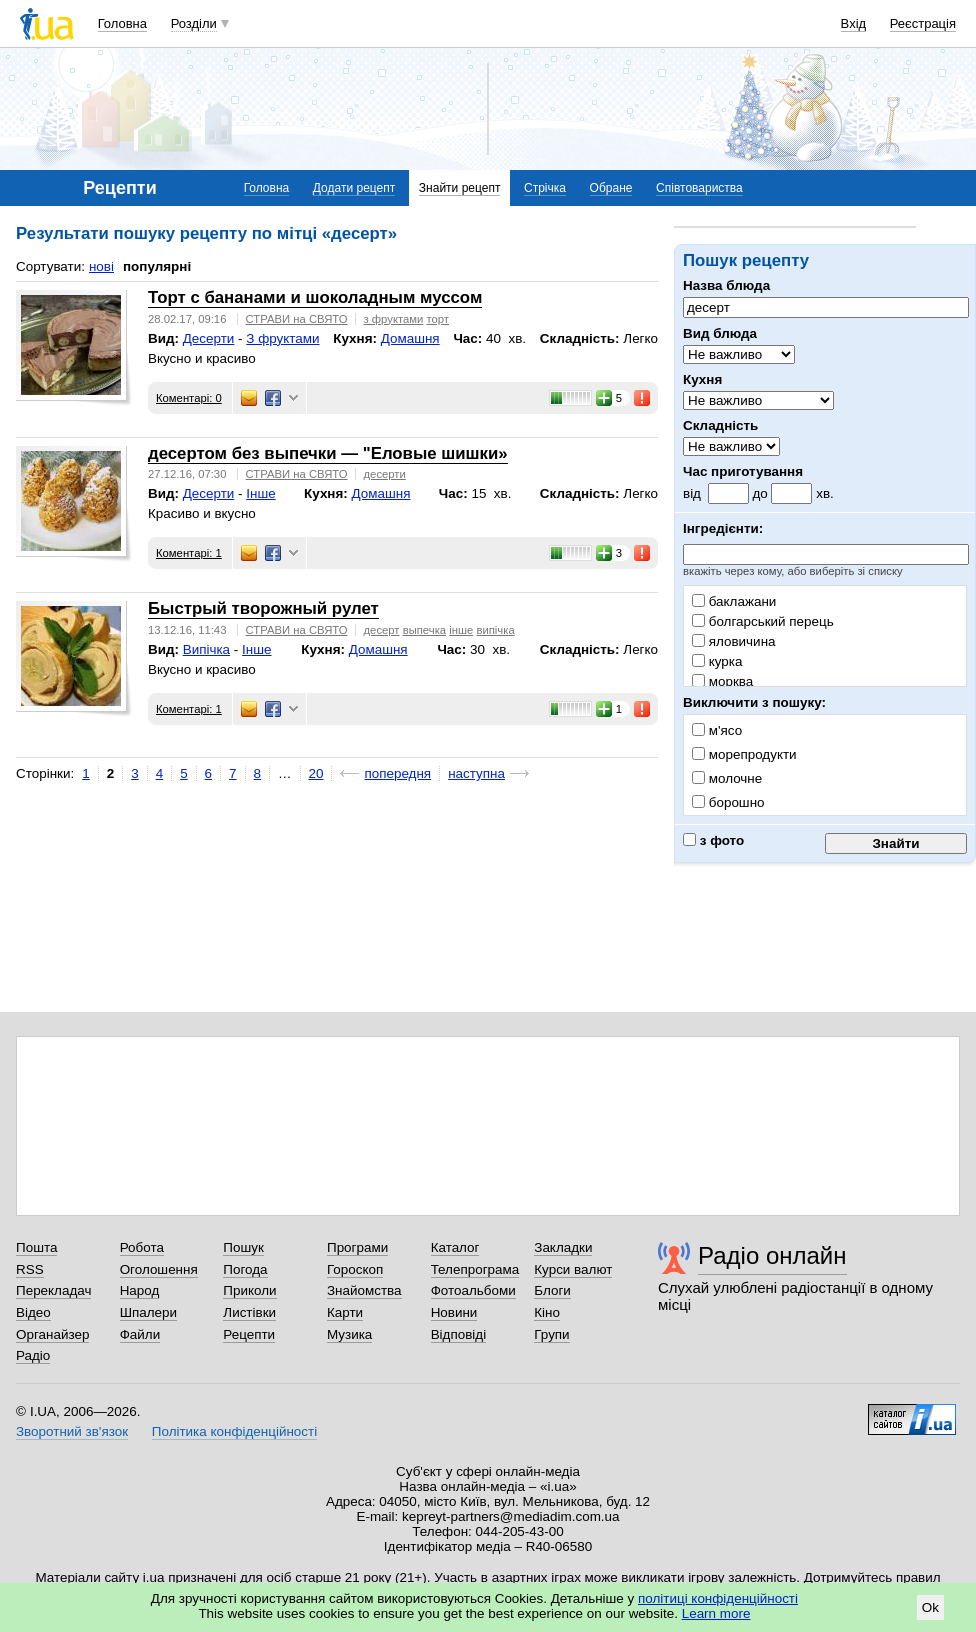 The height and width of the screenshot is (1632, 976). What do you see at coordinates (382, 630) in the screenshot?
I see `десерт` at bounding box center [382, 630].